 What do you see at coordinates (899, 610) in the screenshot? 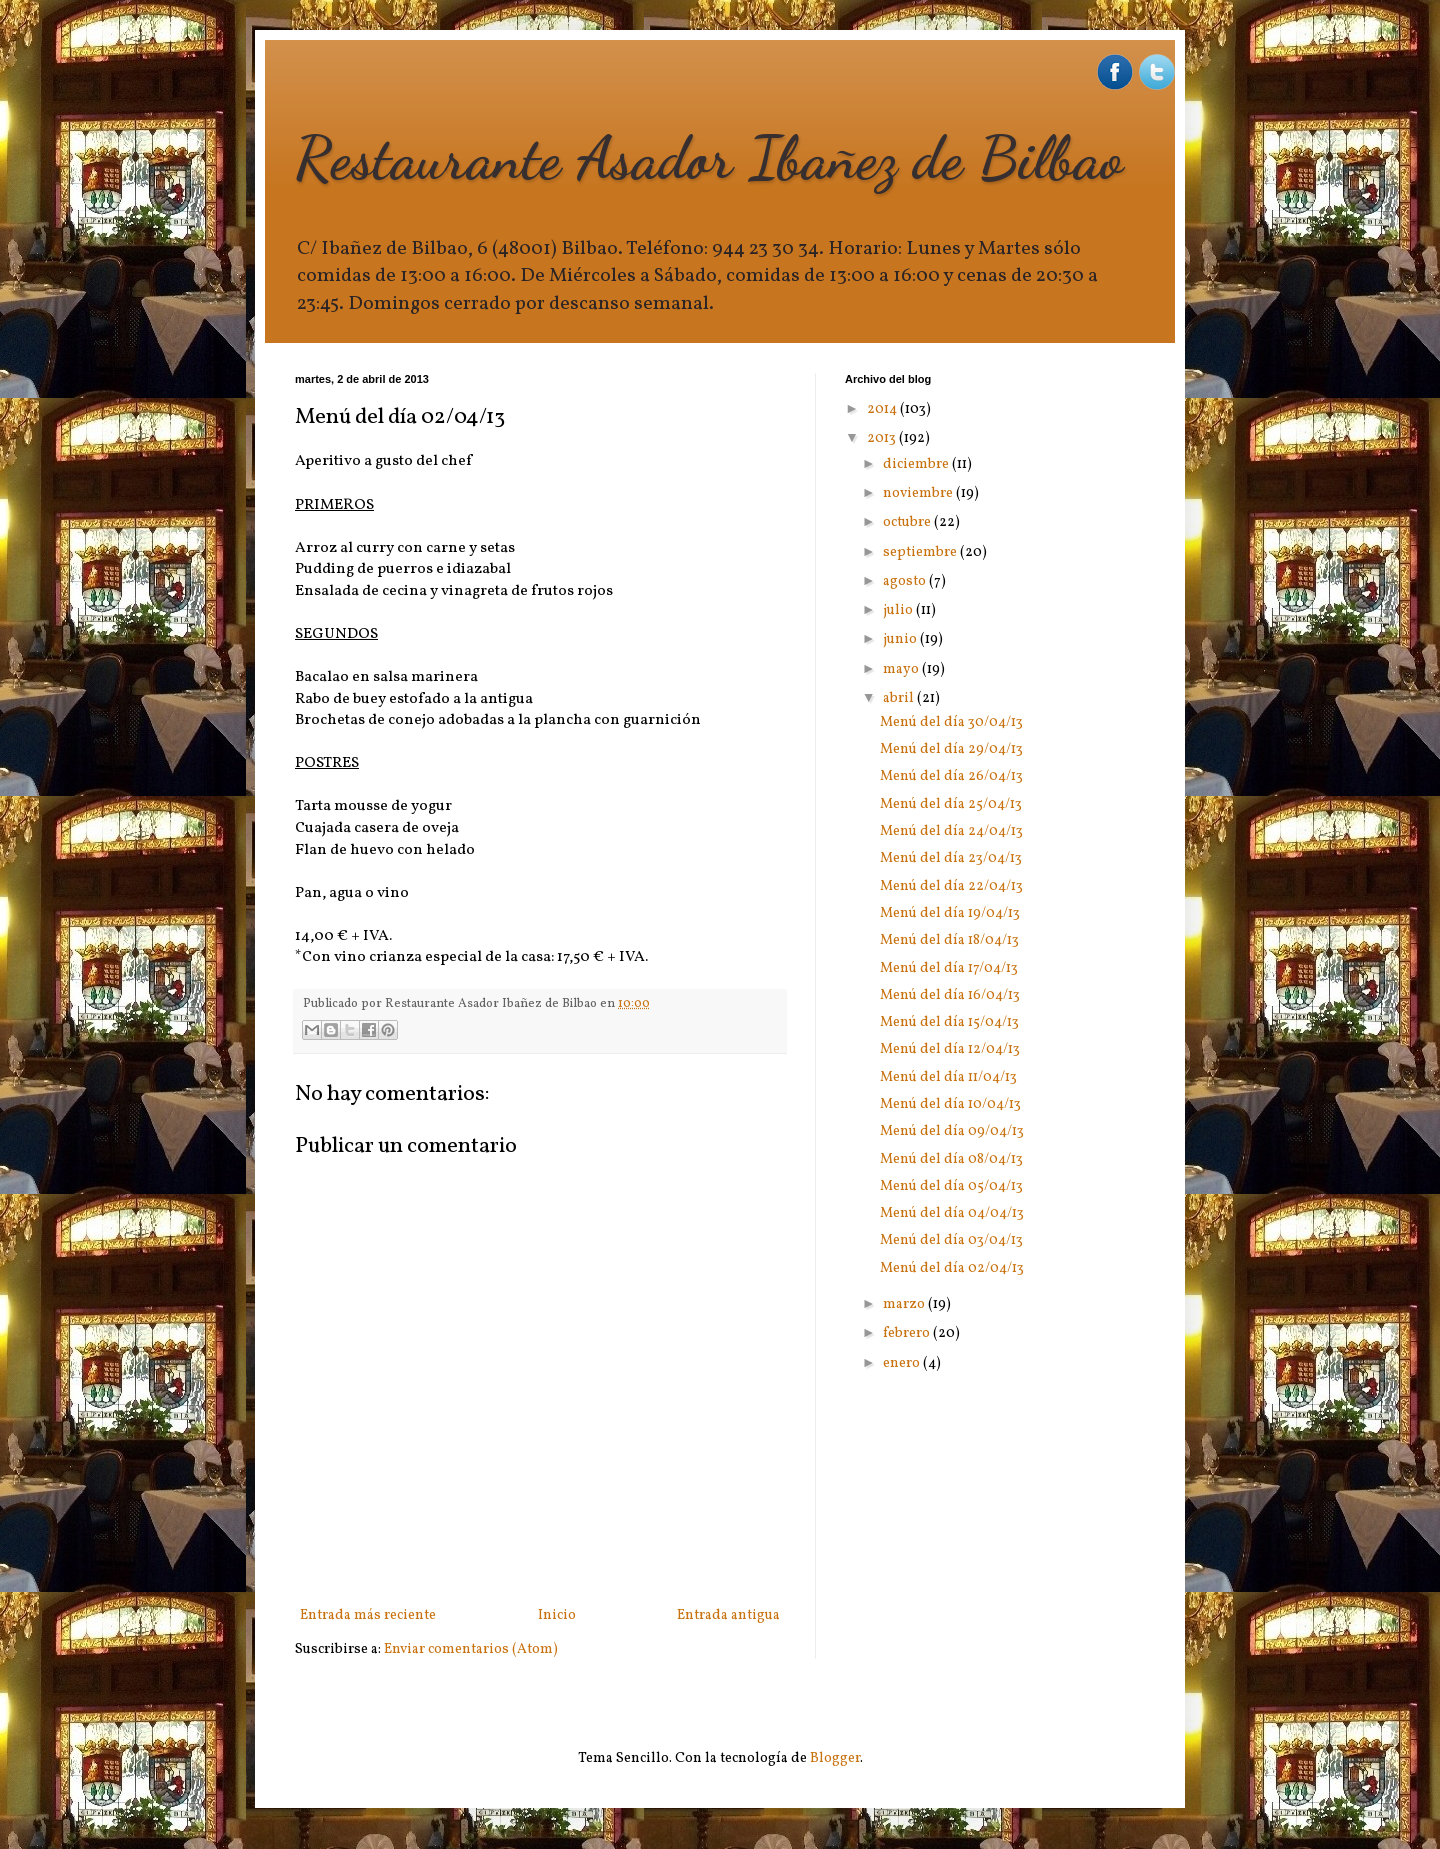
I see `julio` at bounding box center [899, 610].